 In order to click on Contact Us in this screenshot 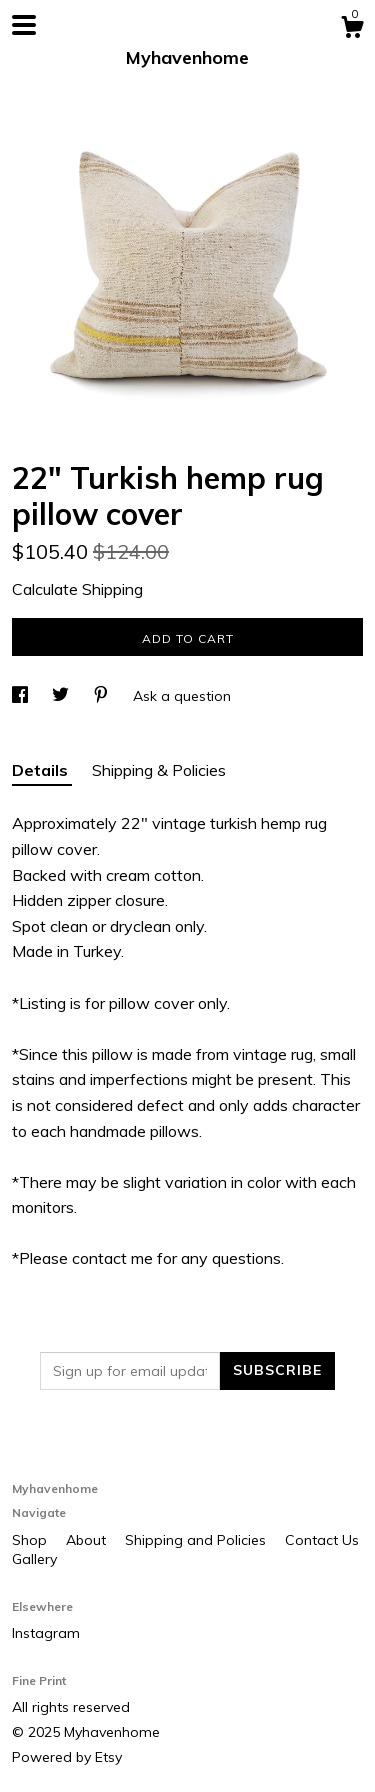, I will do `click(322, 1540)`.